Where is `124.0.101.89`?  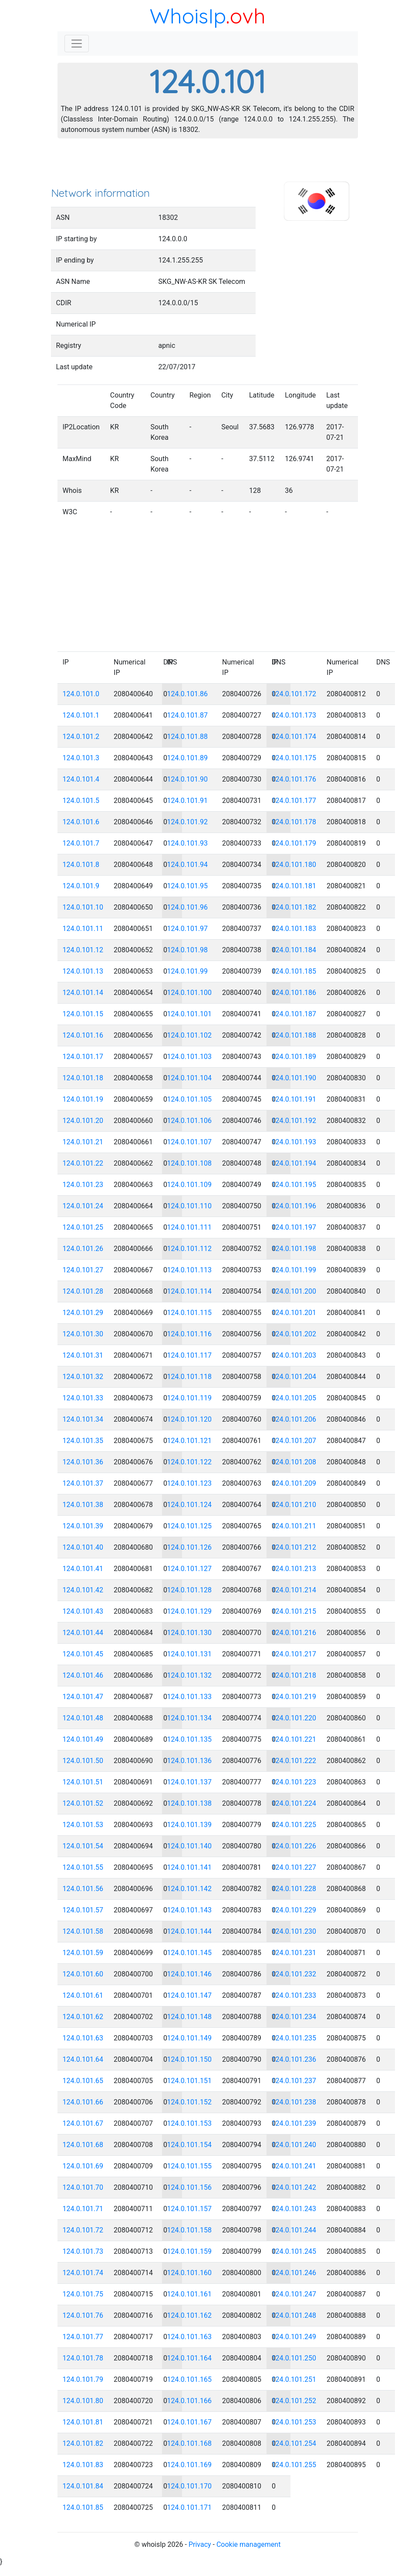 124.0.101.89 is located at coordinates (187, 758).